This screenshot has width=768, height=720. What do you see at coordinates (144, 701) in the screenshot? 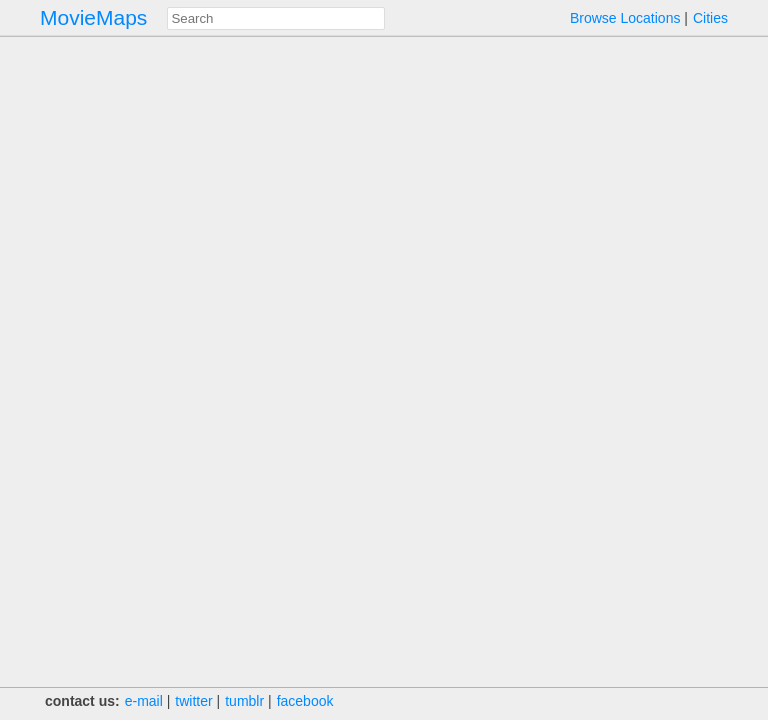
I see `e‑mail` at bounding box center [144, 701].